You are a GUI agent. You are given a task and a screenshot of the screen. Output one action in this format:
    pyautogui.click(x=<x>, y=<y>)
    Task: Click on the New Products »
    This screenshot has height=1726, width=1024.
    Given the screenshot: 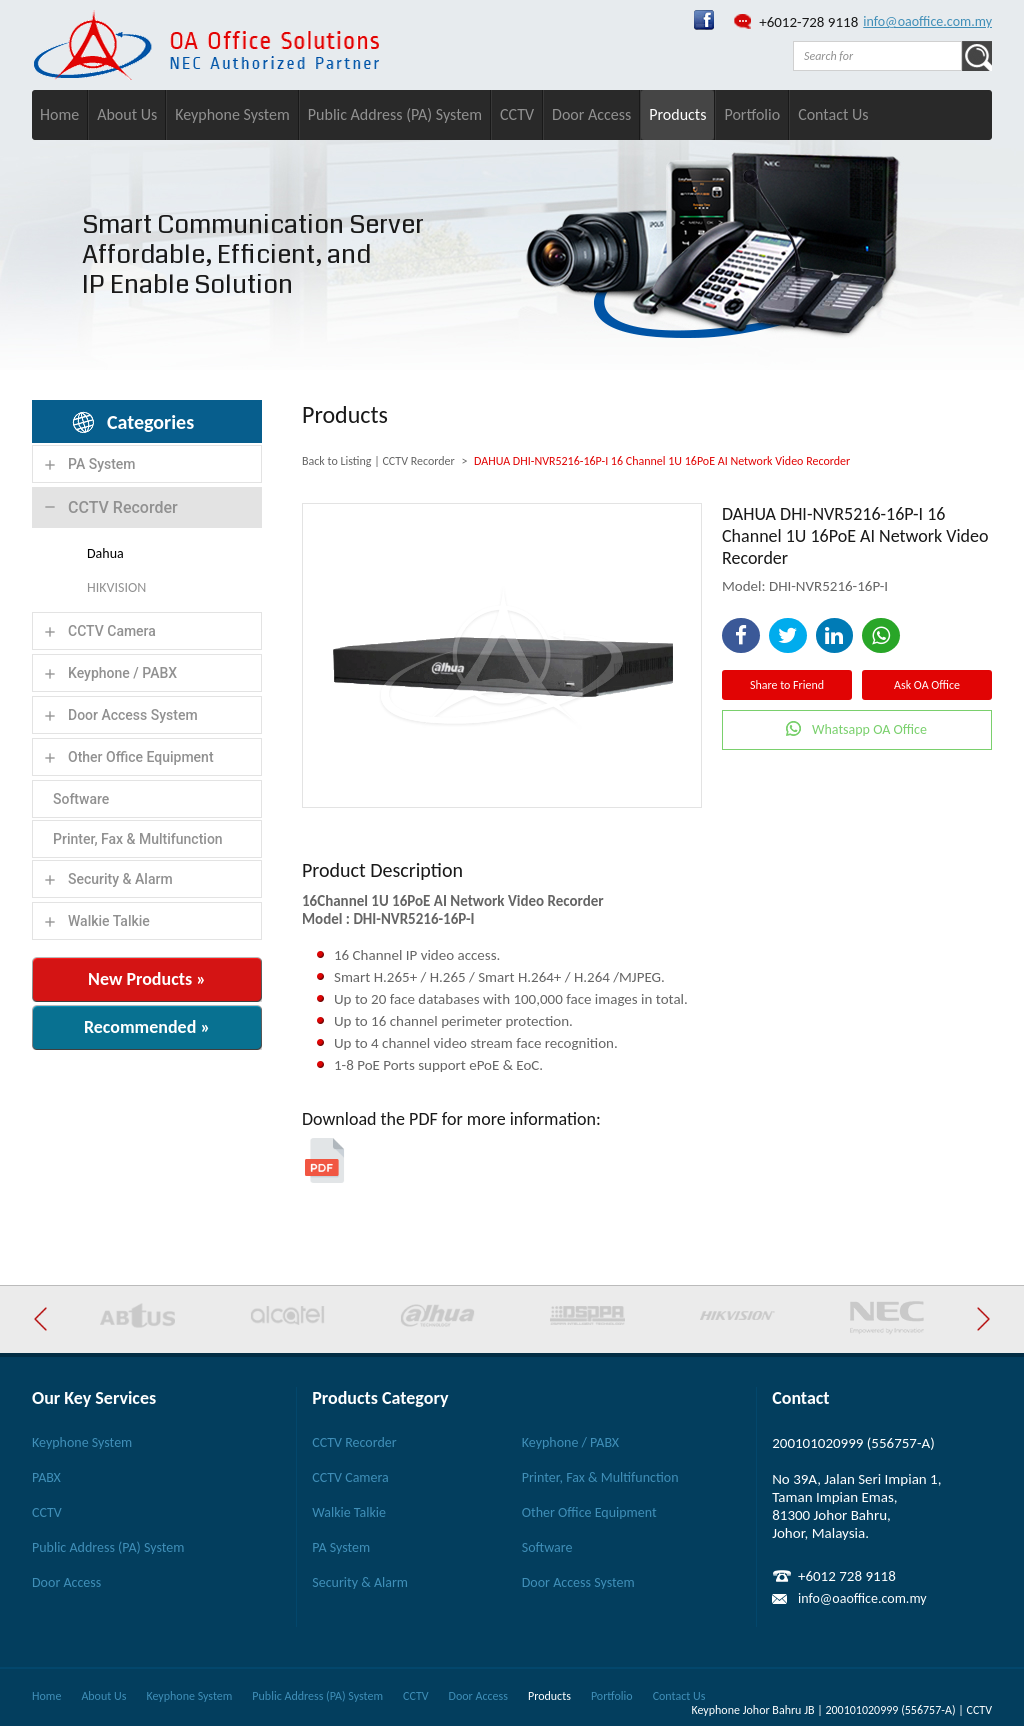 What is the action you would take?
    pyautogui.click(x=147, y=979)
    